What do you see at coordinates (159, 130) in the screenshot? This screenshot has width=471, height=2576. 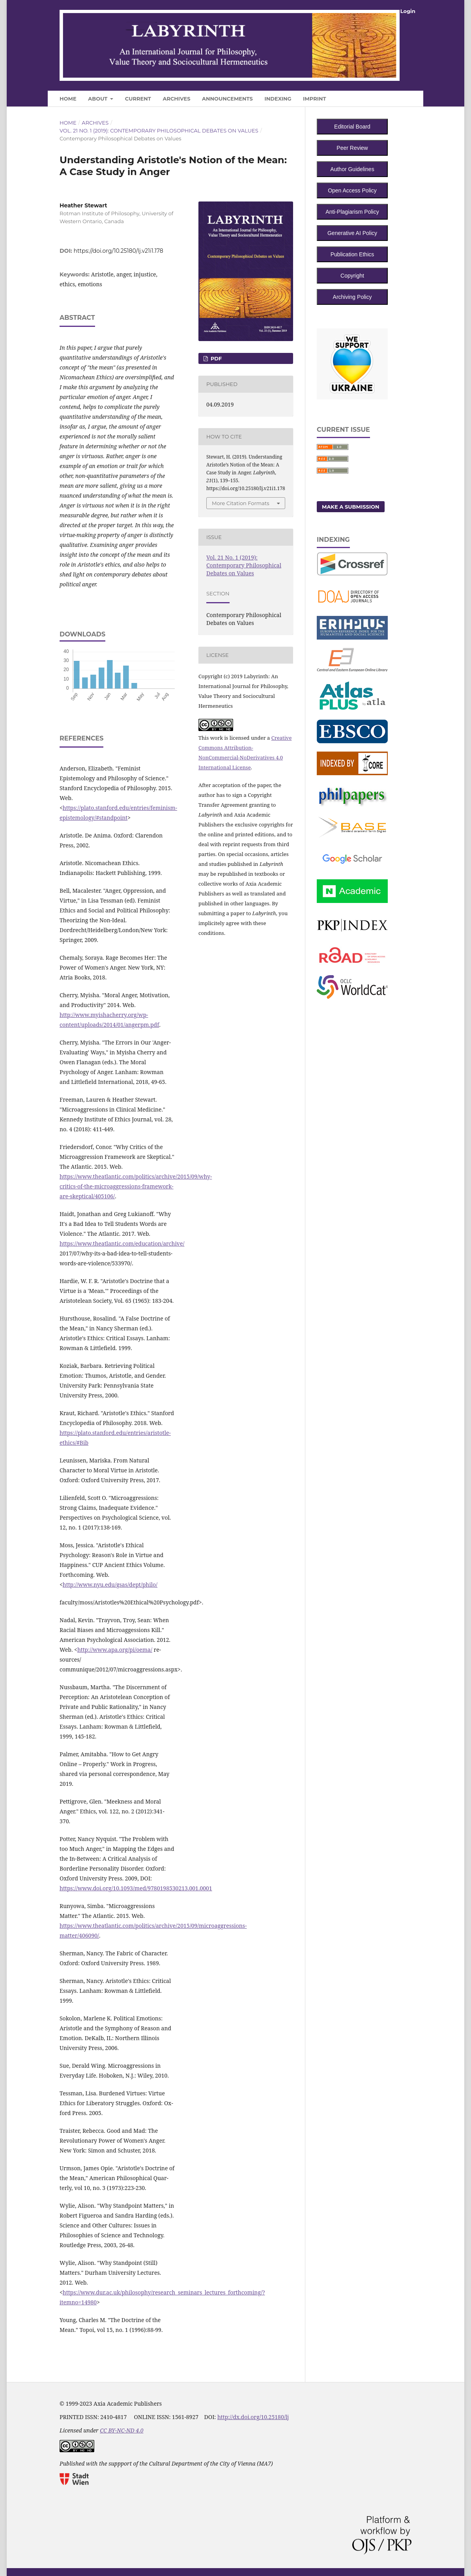 I see `Vol. 21 No. 1 (2019): Contemporary Philosophical Debates on Values` at bounding box center [159, 130].